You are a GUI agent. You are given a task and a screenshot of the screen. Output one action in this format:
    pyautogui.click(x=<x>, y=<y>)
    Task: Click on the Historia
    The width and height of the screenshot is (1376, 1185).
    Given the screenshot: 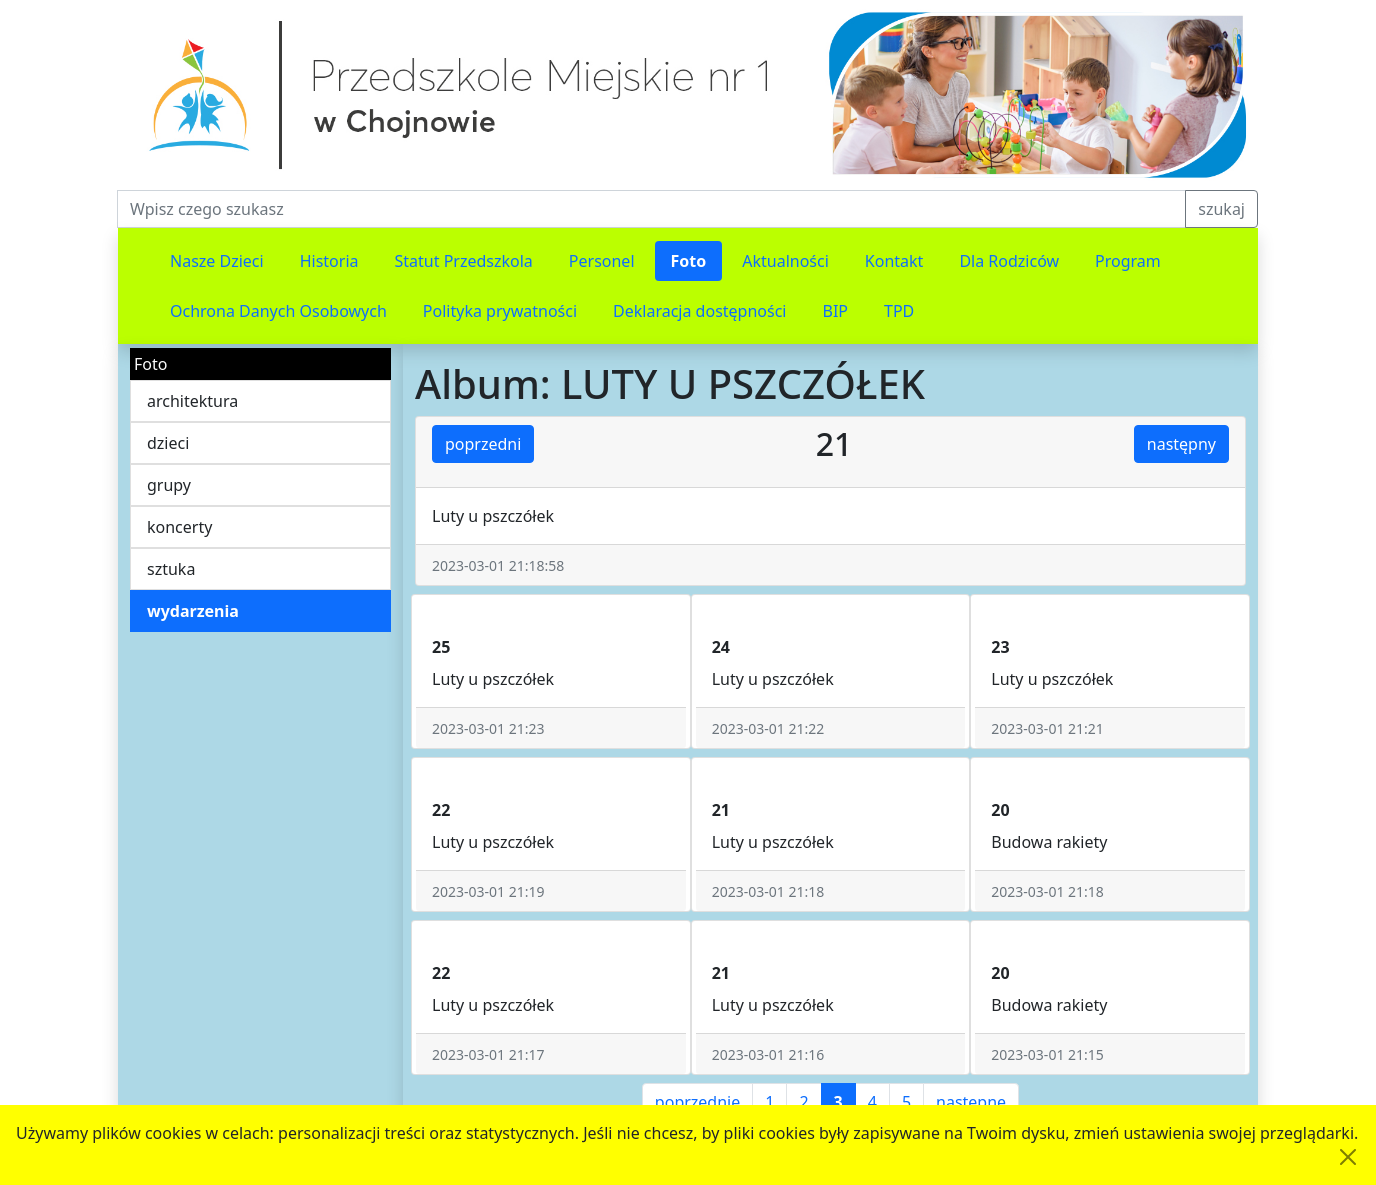 What is the action you would take?
    pyautogui.click(x=329, y=261)
    